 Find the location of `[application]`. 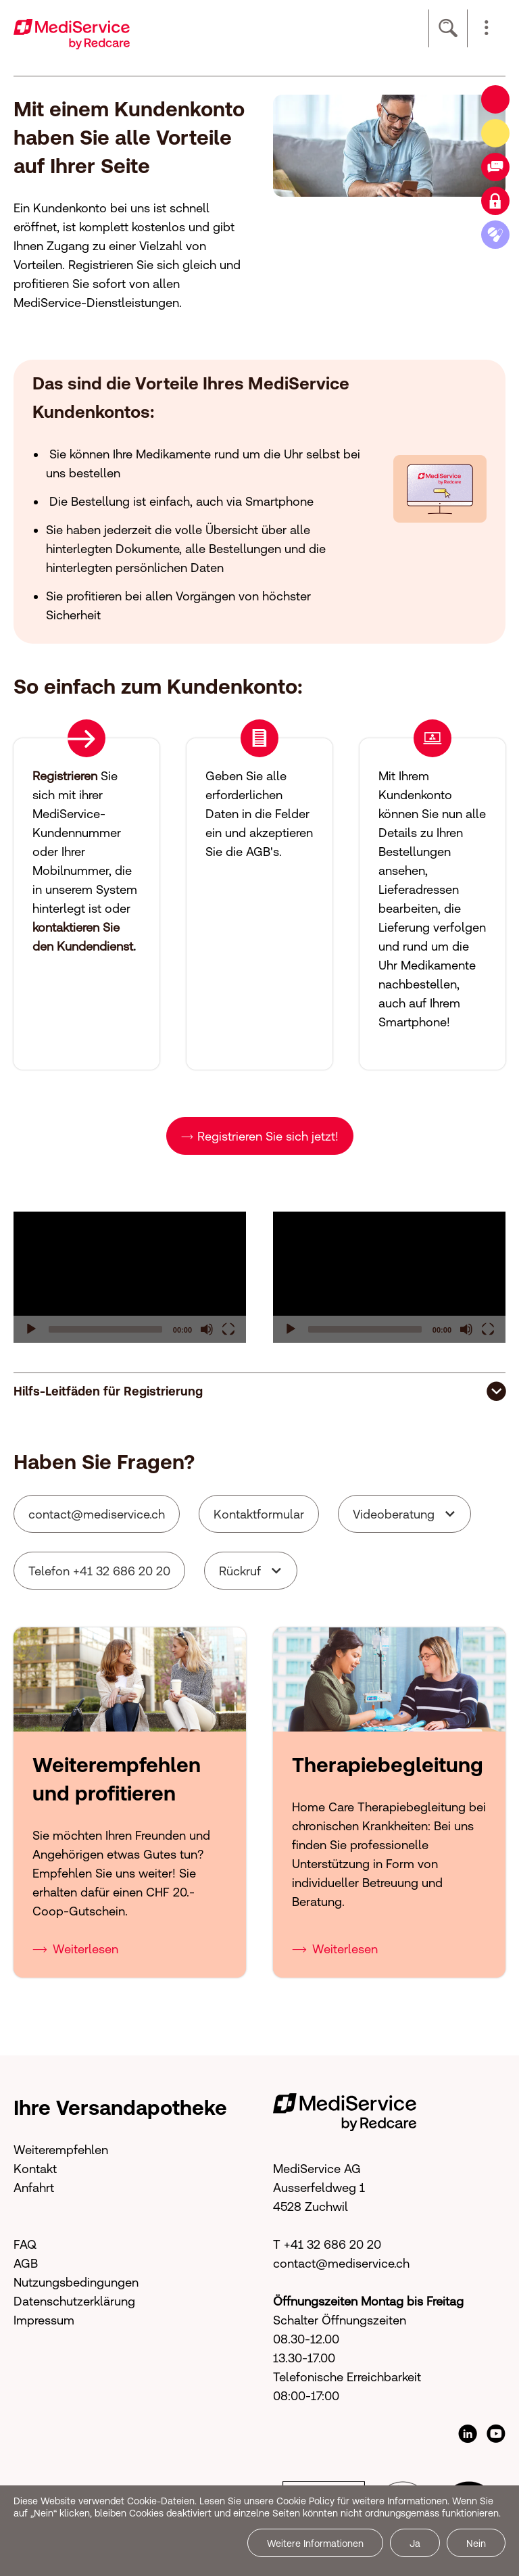

[application] is located at coordinates (130, 1277).